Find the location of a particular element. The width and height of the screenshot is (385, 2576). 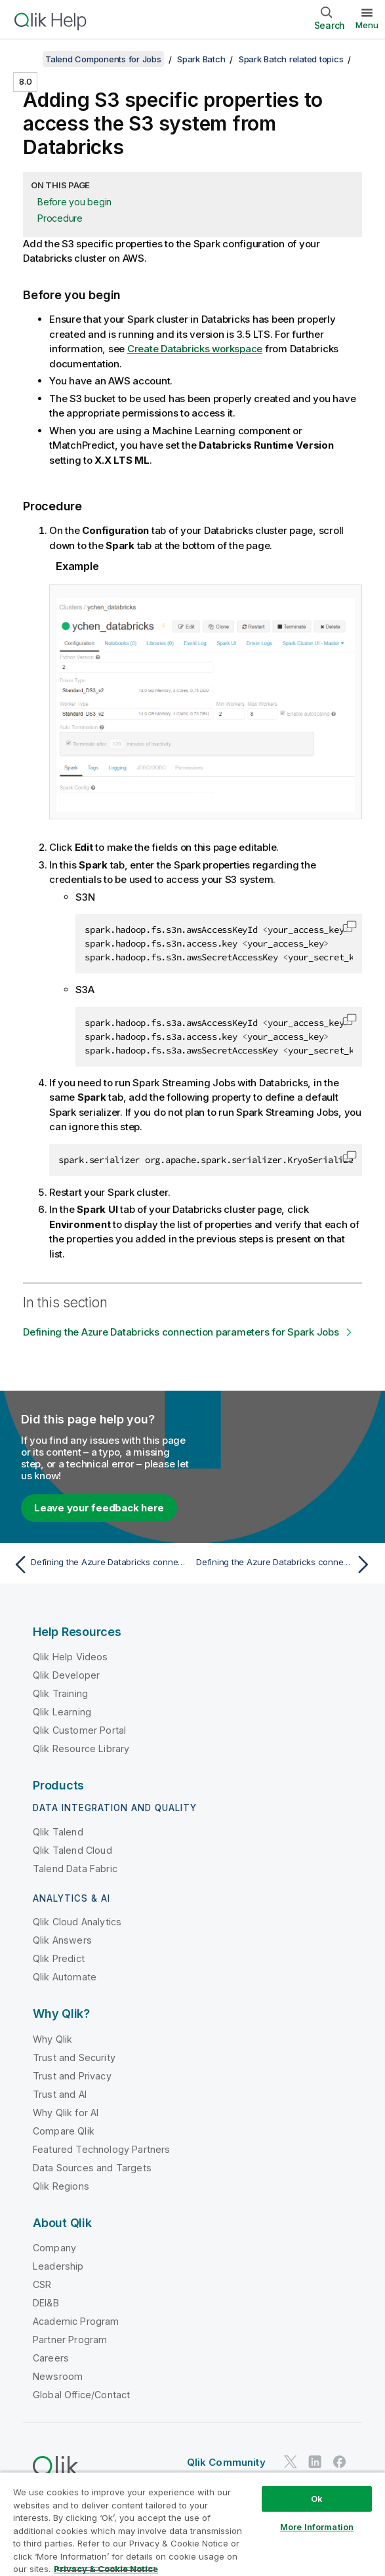

Create Databricks workspace is located at coordinates (194, 348).